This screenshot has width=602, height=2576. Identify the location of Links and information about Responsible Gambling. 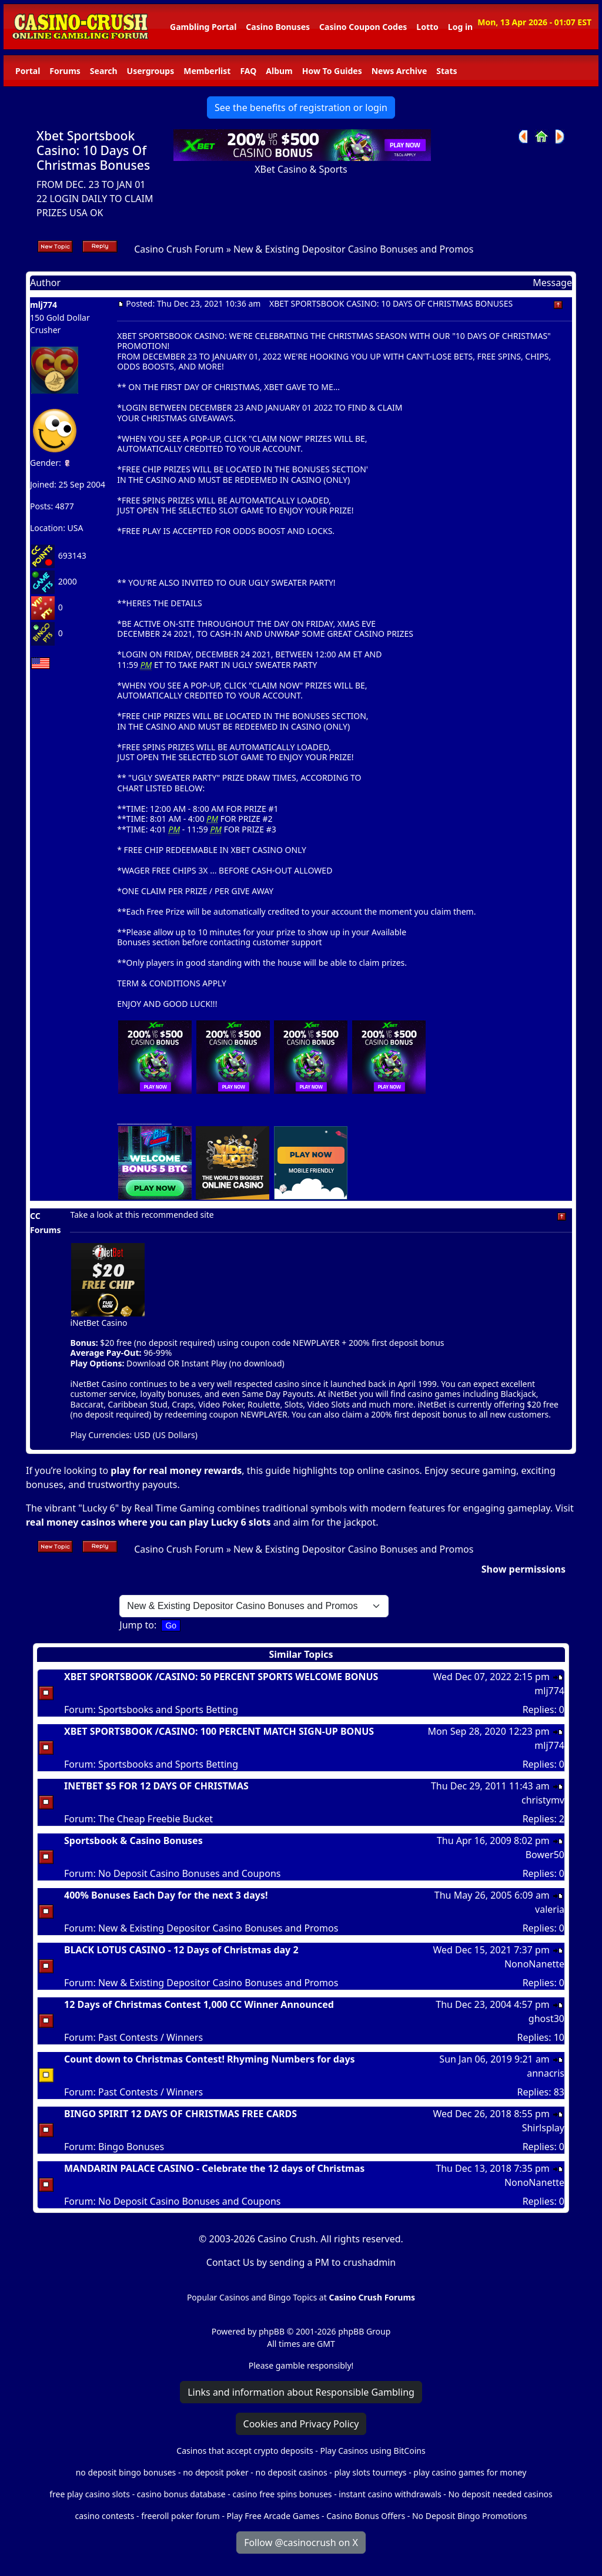
(301, 2392).